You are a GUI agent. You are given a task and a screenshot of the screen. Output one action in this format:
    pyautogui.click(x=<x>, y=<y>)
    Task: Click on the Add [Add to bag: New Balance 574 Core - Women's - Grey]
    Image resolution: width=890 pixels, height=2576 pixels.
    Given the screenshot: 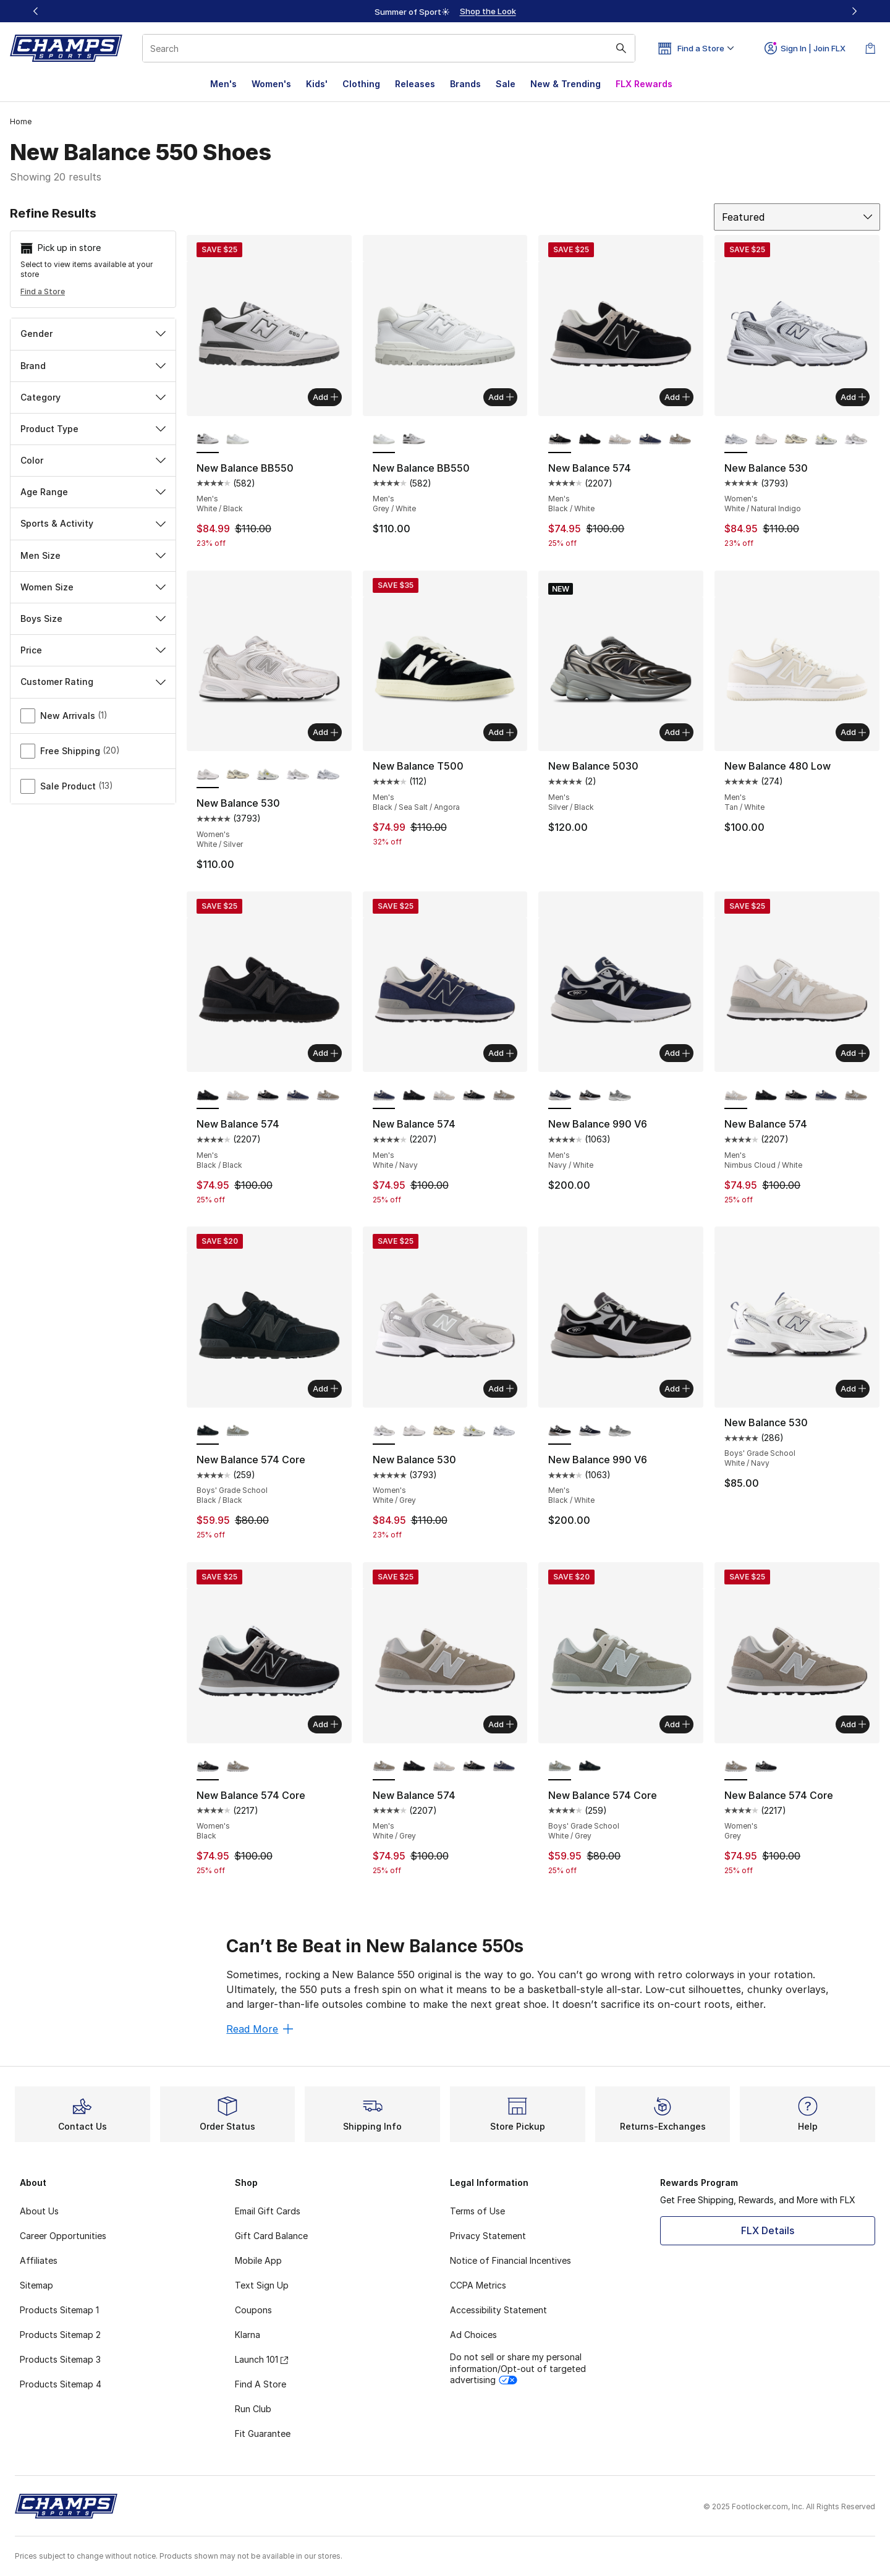 What is the action you would take?
    pyautogui.click(x=853, y=1724)
    